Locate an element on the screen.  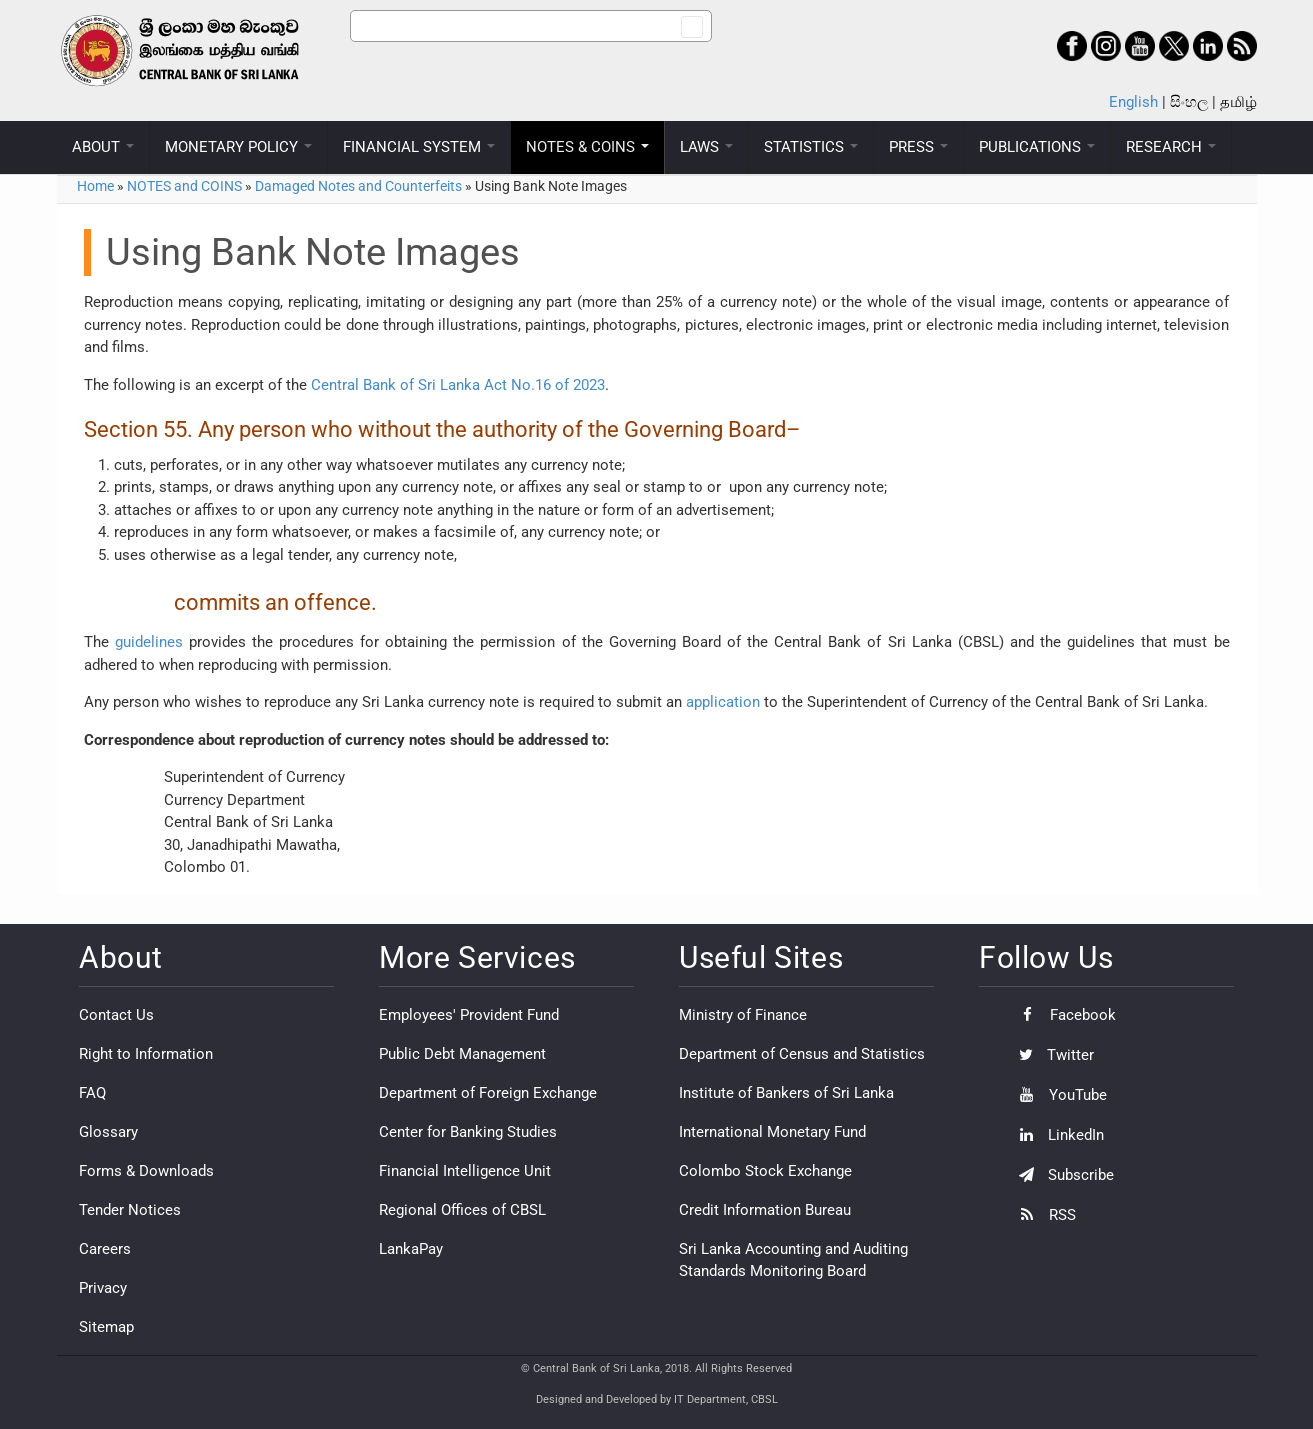
Credit Information Bureau is located at coordinates (765, 1210).